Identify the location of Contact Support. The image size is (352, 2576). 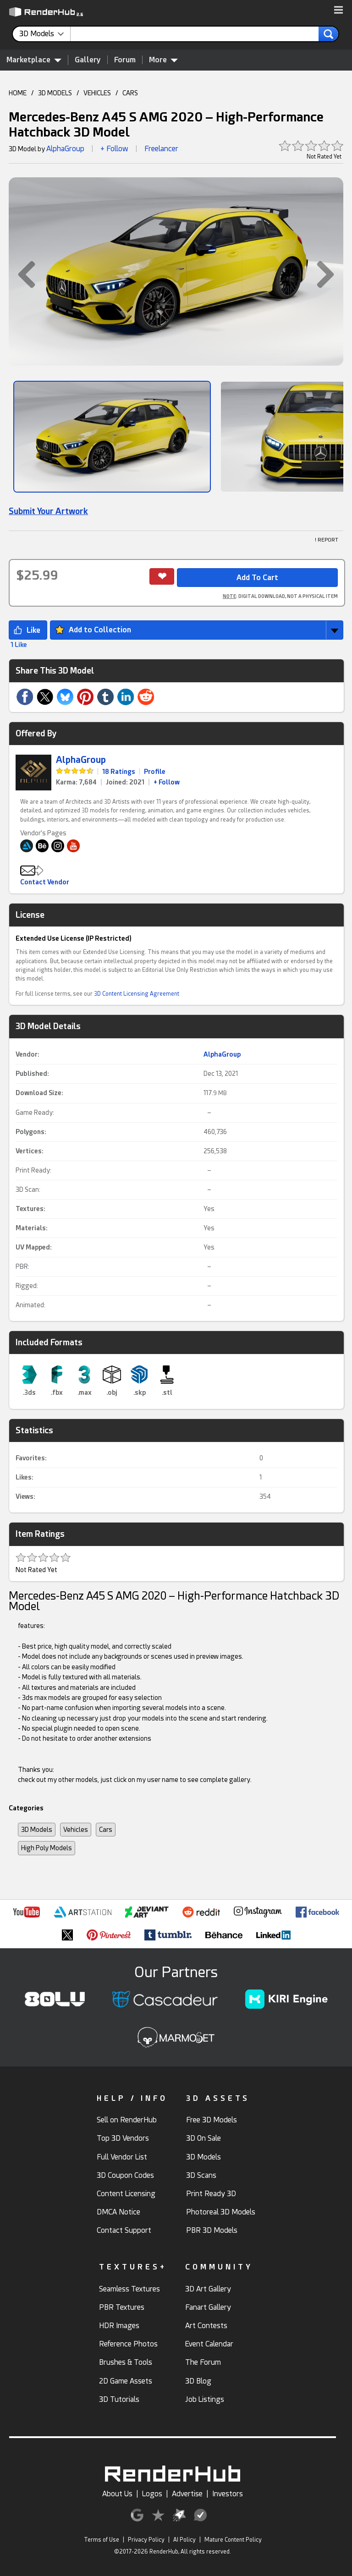
(124, 2230).